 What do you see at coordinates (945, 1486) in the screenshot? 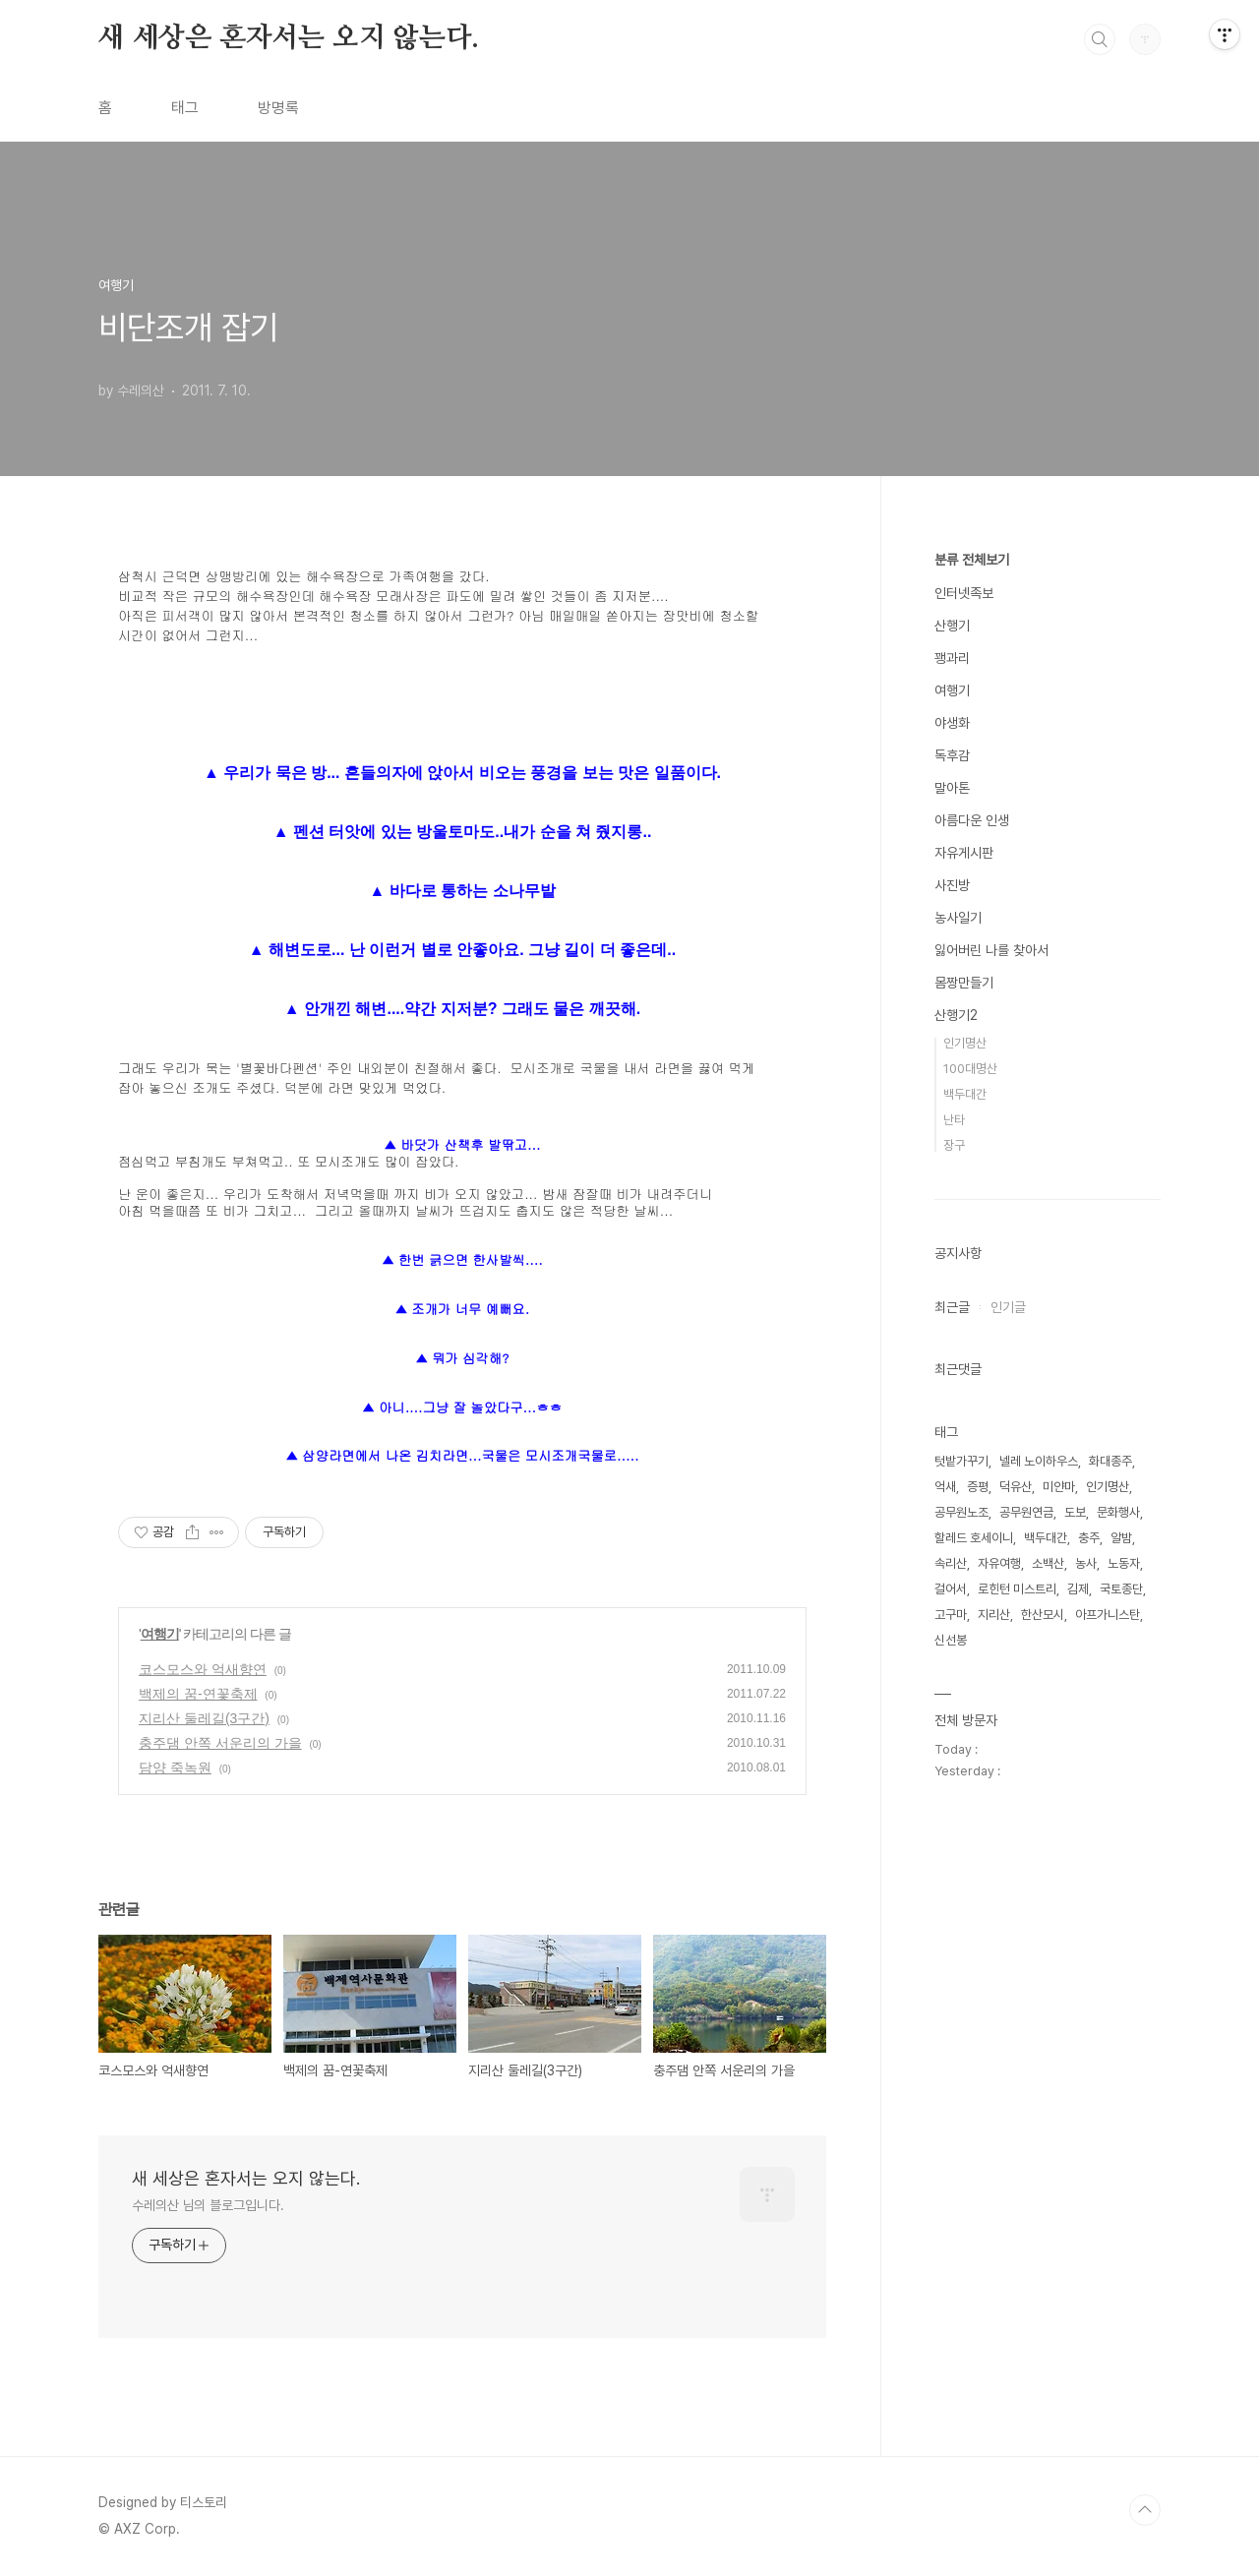
I see `억새` at bounding box center [945, 1486].